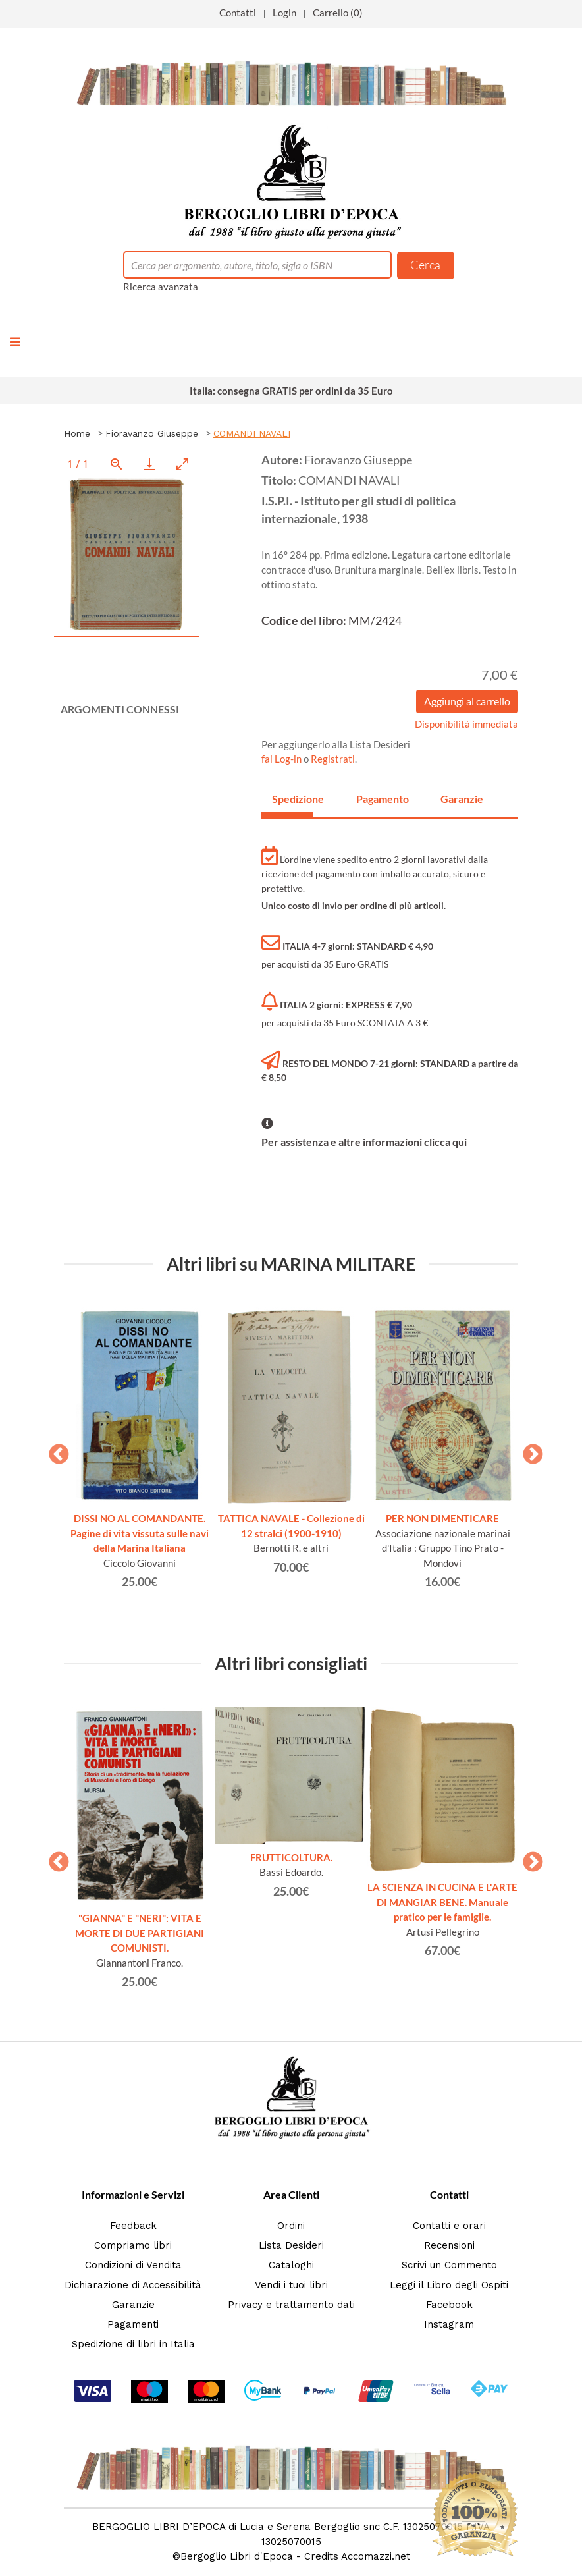 The width and height of the screenshot is (582, 2576). Describe the element at coordinates (364, 1142) in the screenshot. I see `Per assistenza e altre informazioni clicca qui` at that location.